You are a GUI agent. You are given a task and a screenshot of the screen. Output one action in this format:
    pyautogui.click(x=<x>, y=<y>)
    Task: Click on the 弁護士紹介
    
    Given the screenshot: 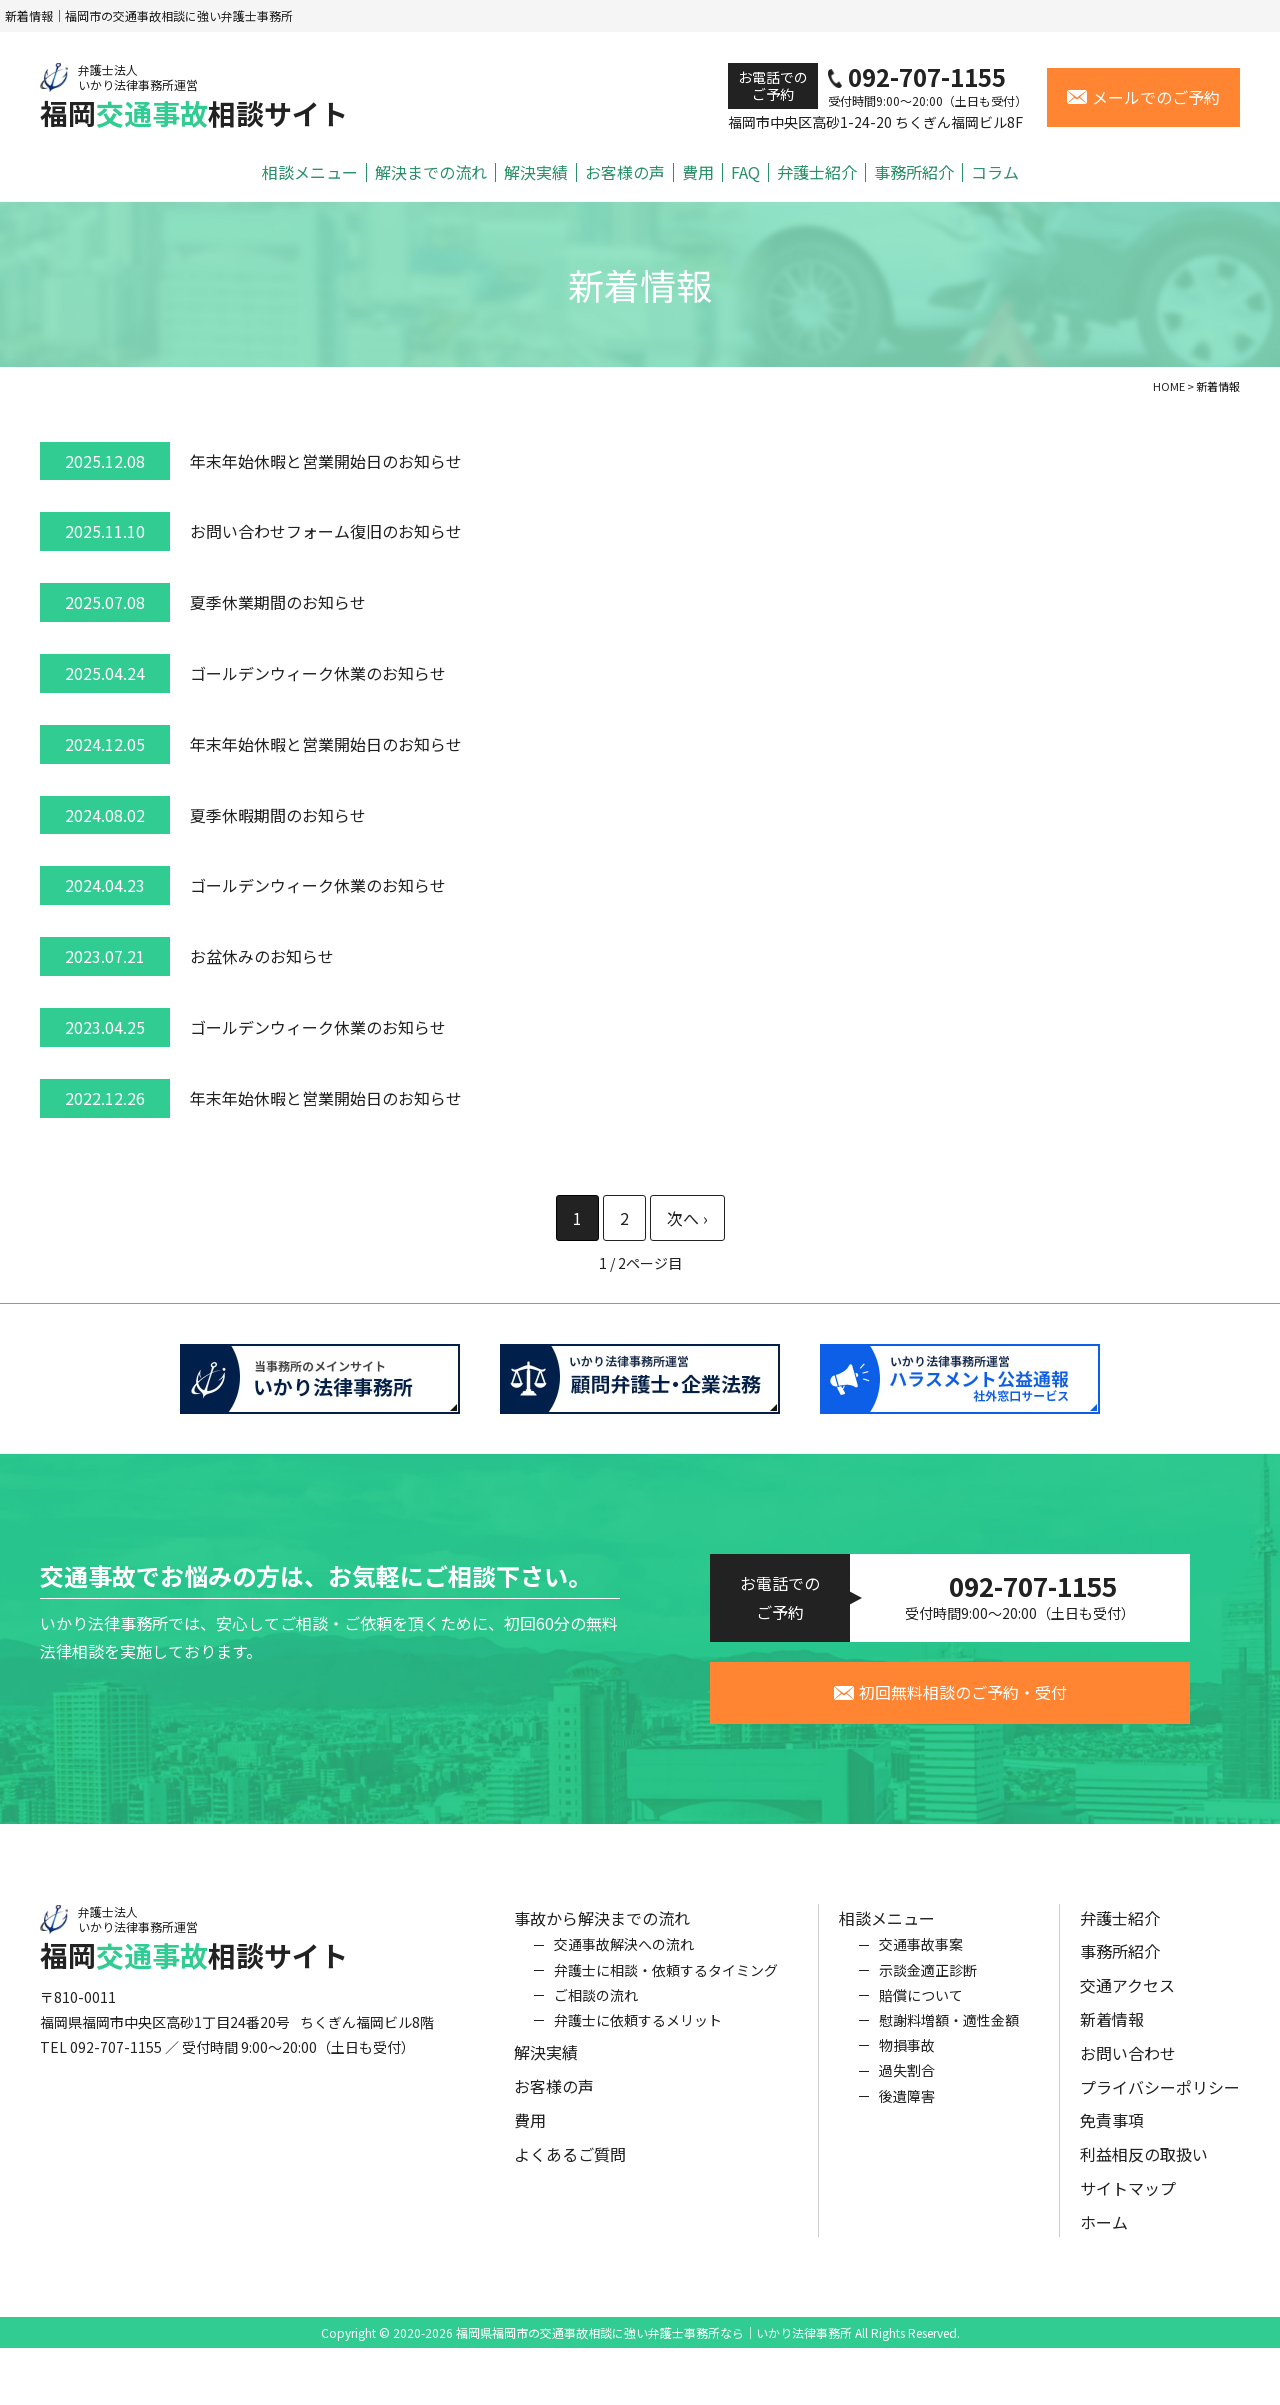 What is the action you would take?
    pyautogui.click(x=817, y=172)
    